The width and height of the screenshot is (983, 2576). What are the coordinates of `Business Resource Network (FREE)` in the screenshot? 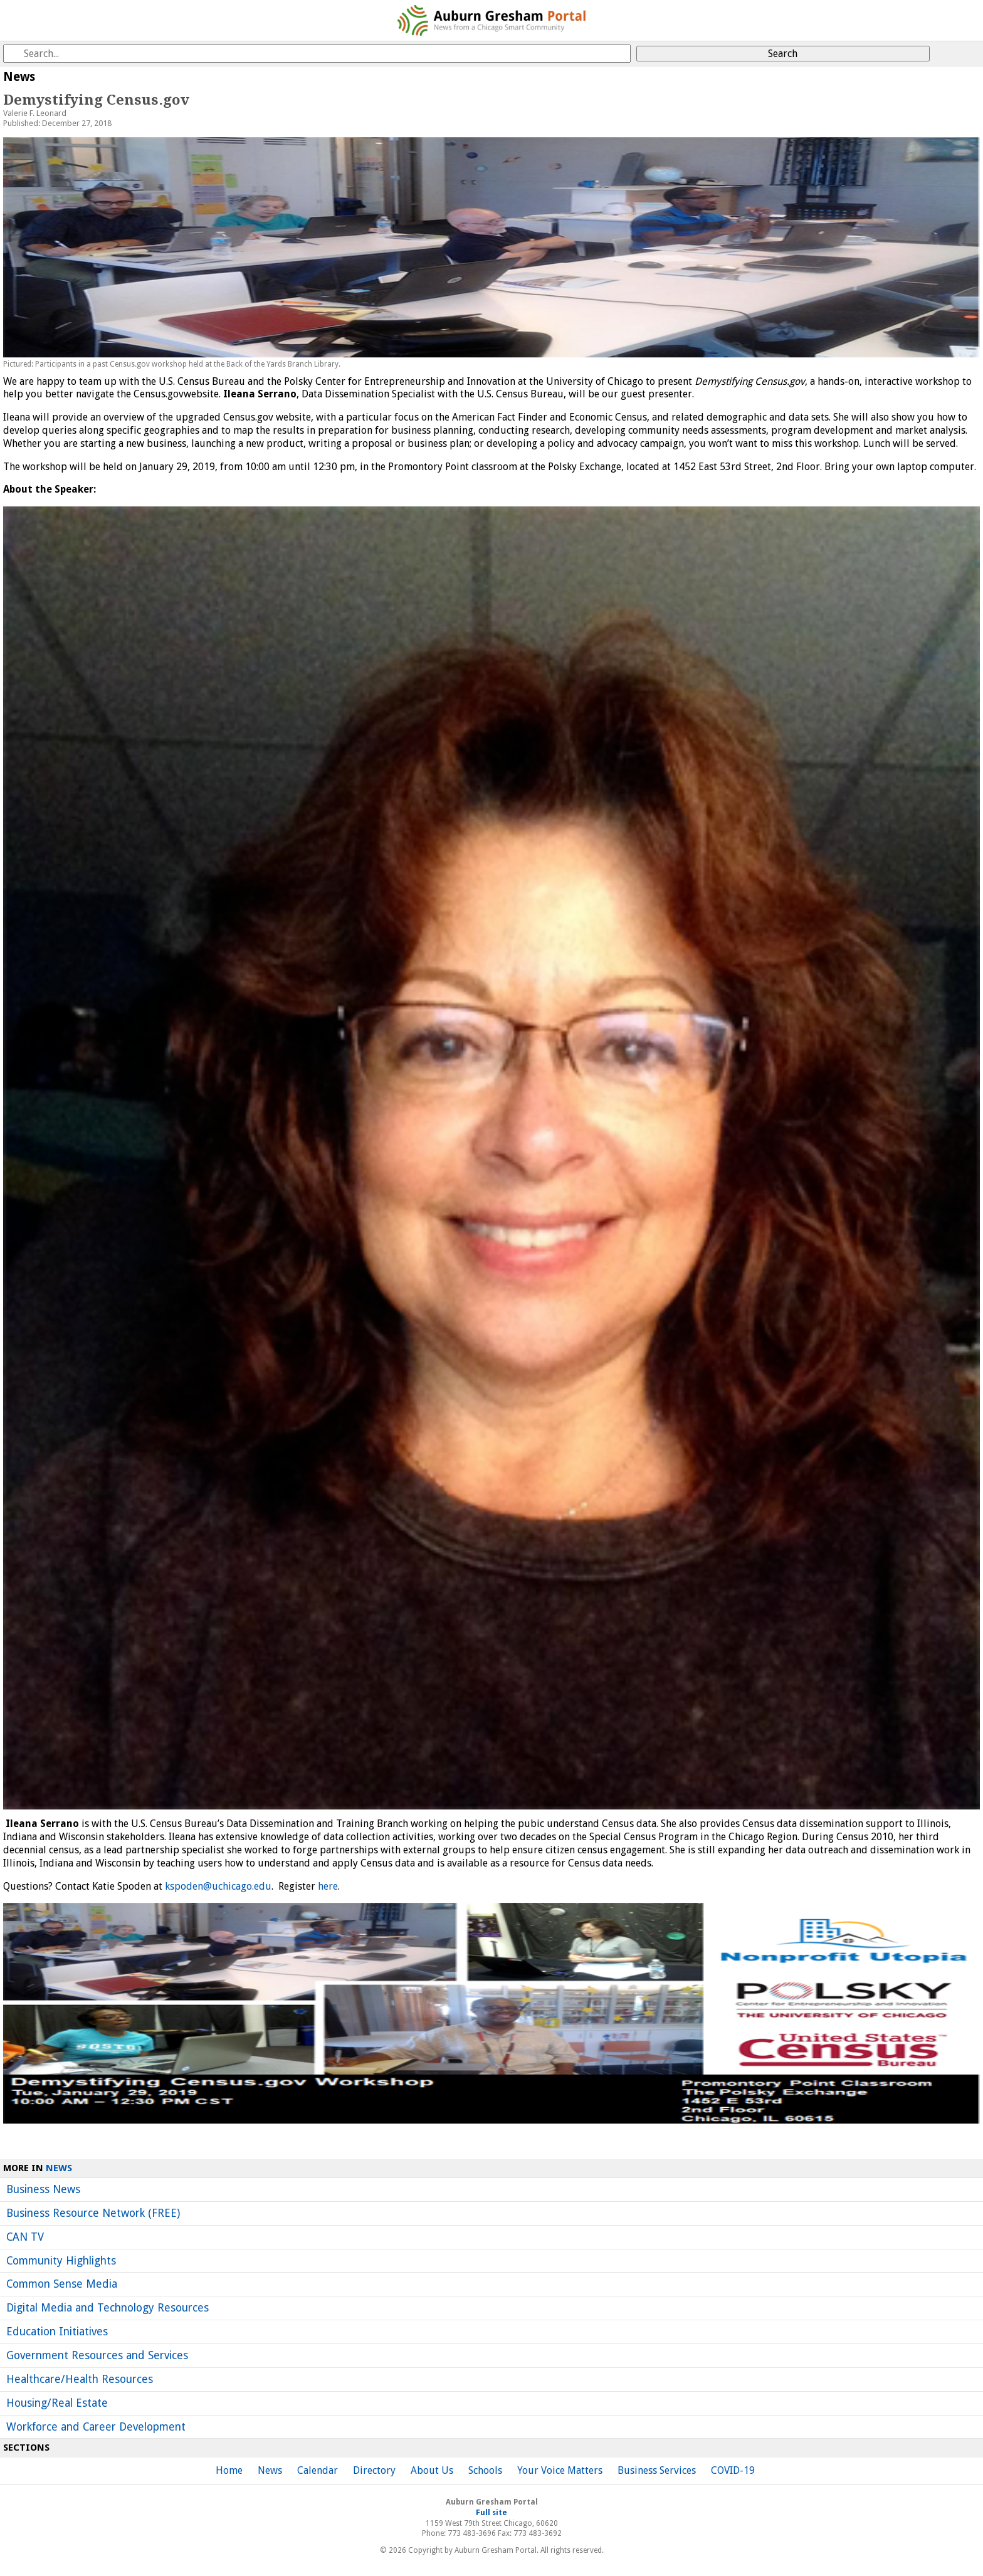 It's located at (93, 2213).